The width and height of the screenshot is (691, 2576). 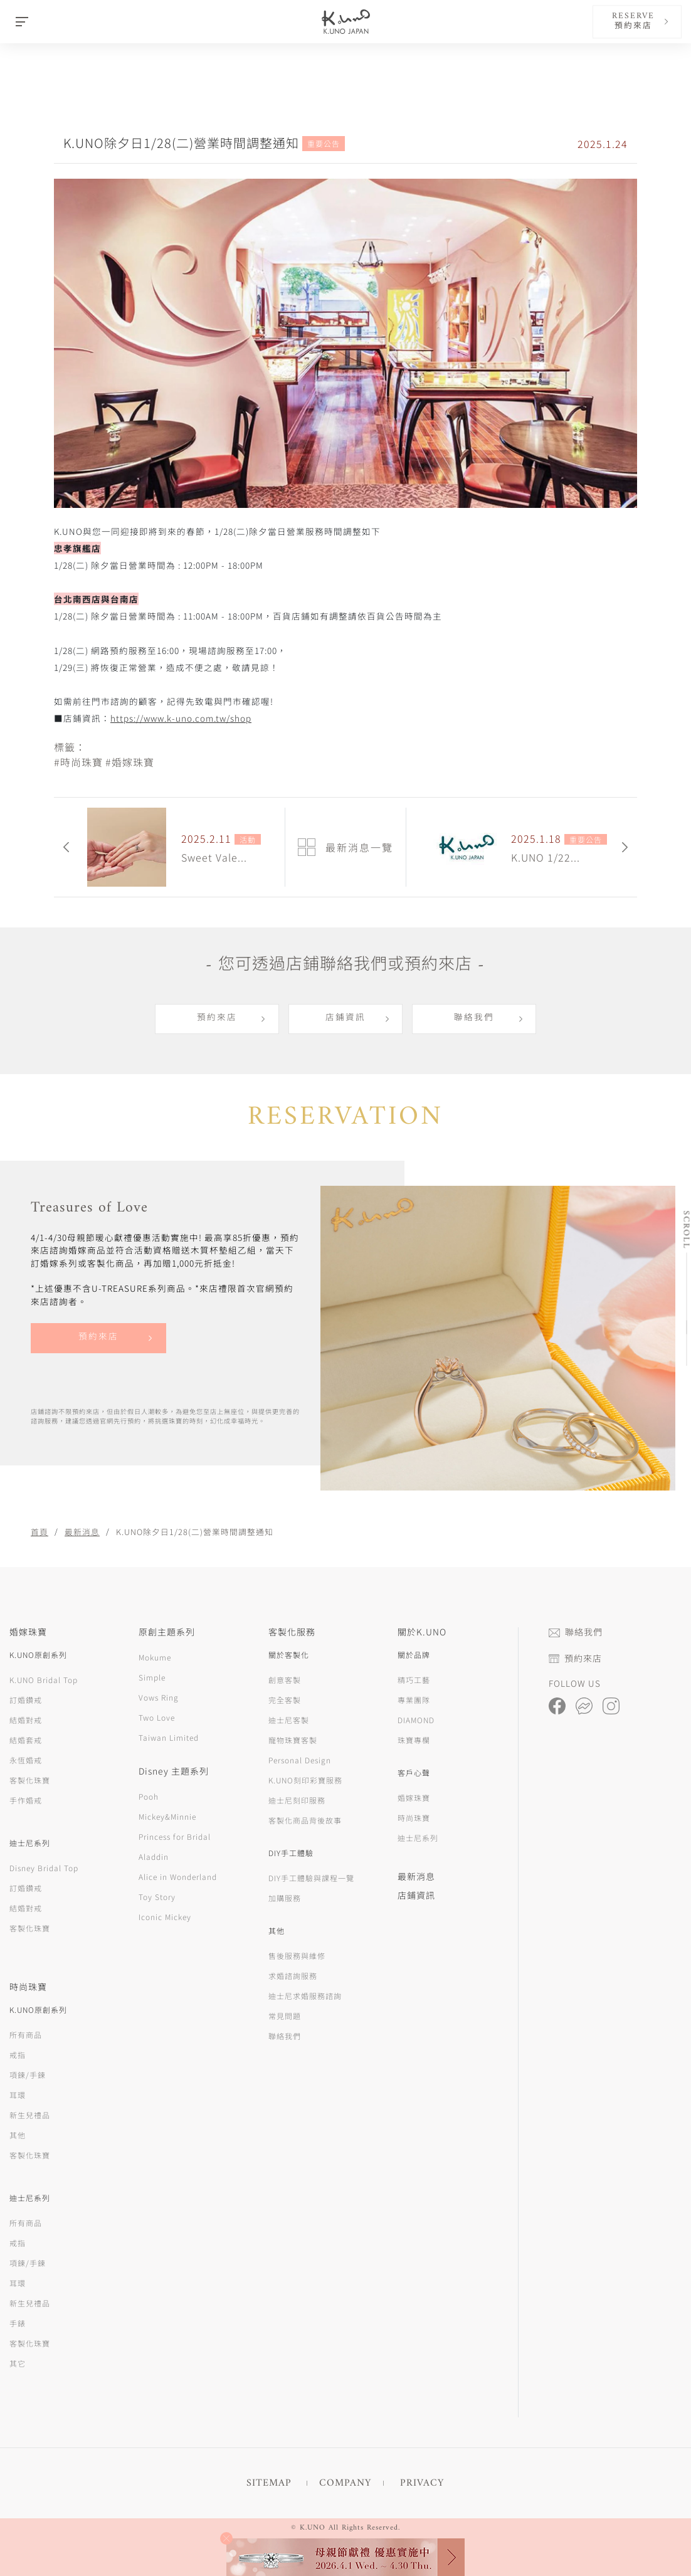 I want to click on 加購服務, so click(x=284, y=1897).